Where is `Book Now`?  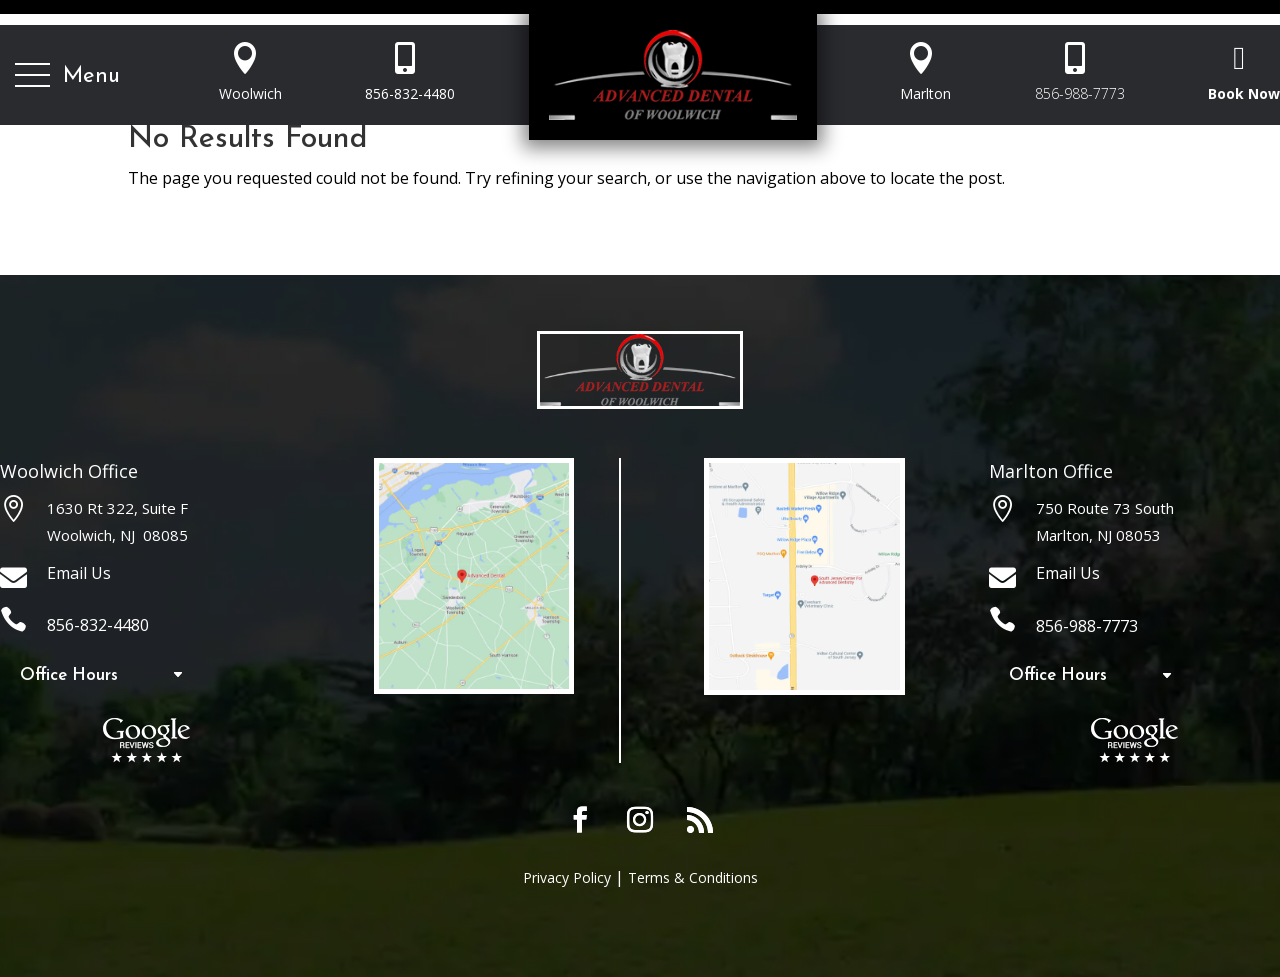
Book Now is located at coordinates (1244, 93).